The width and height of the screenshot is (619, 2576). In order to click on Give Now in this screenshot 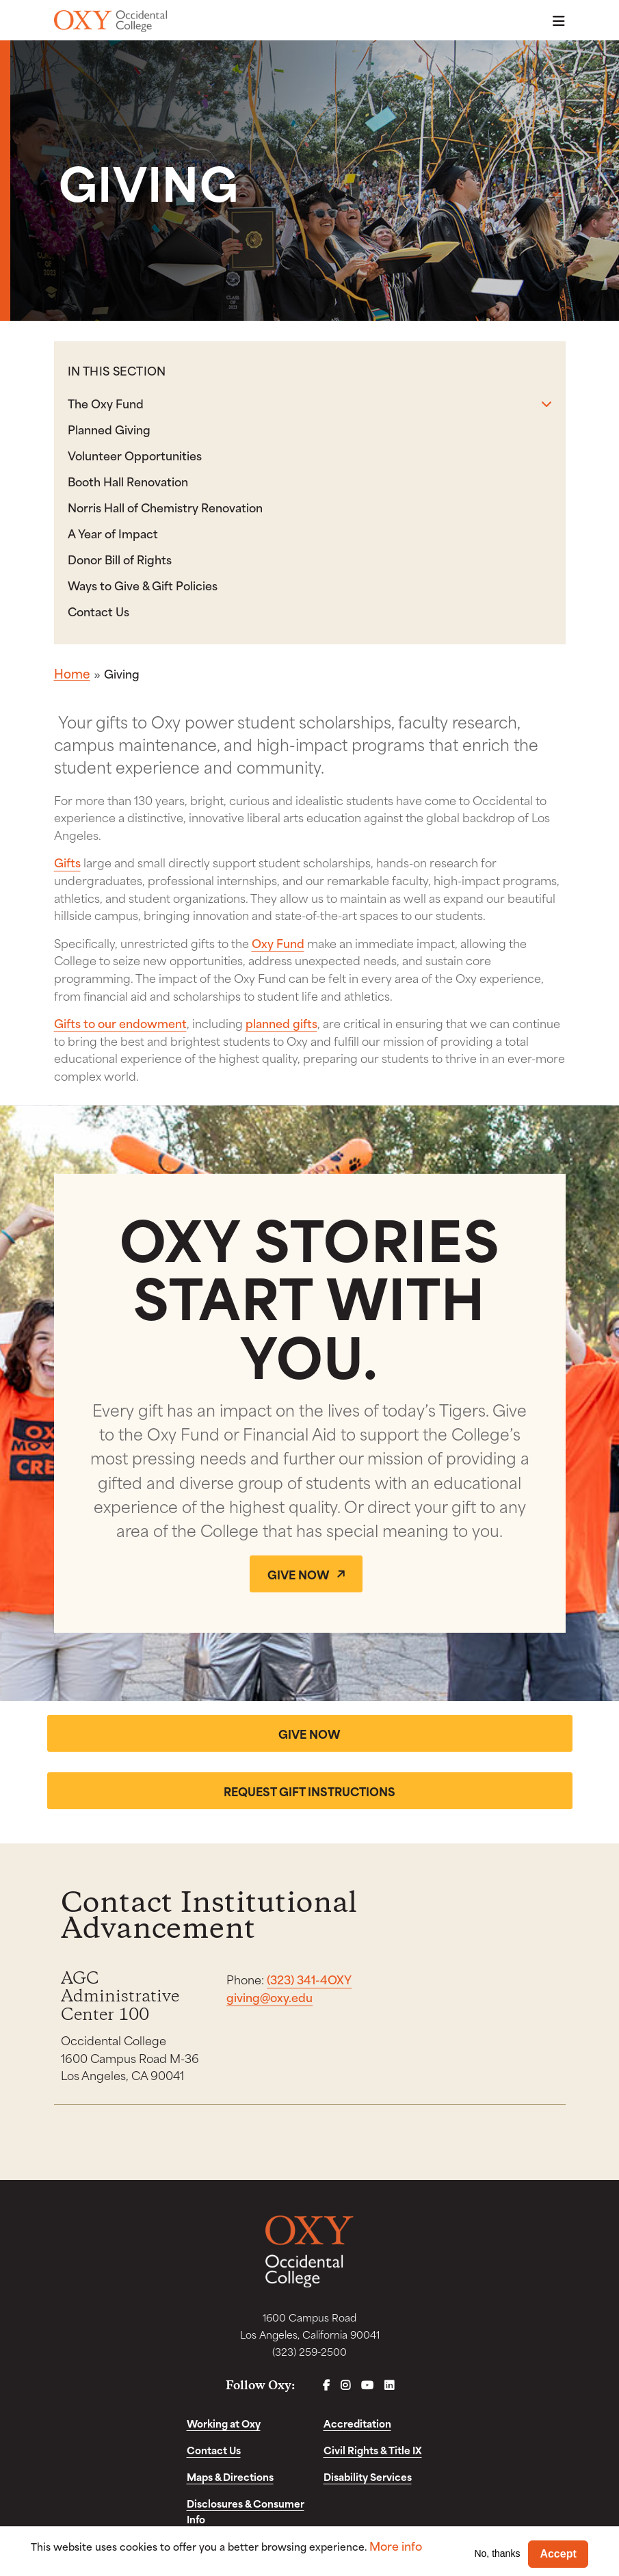, I will do `click(298, 1574)`.